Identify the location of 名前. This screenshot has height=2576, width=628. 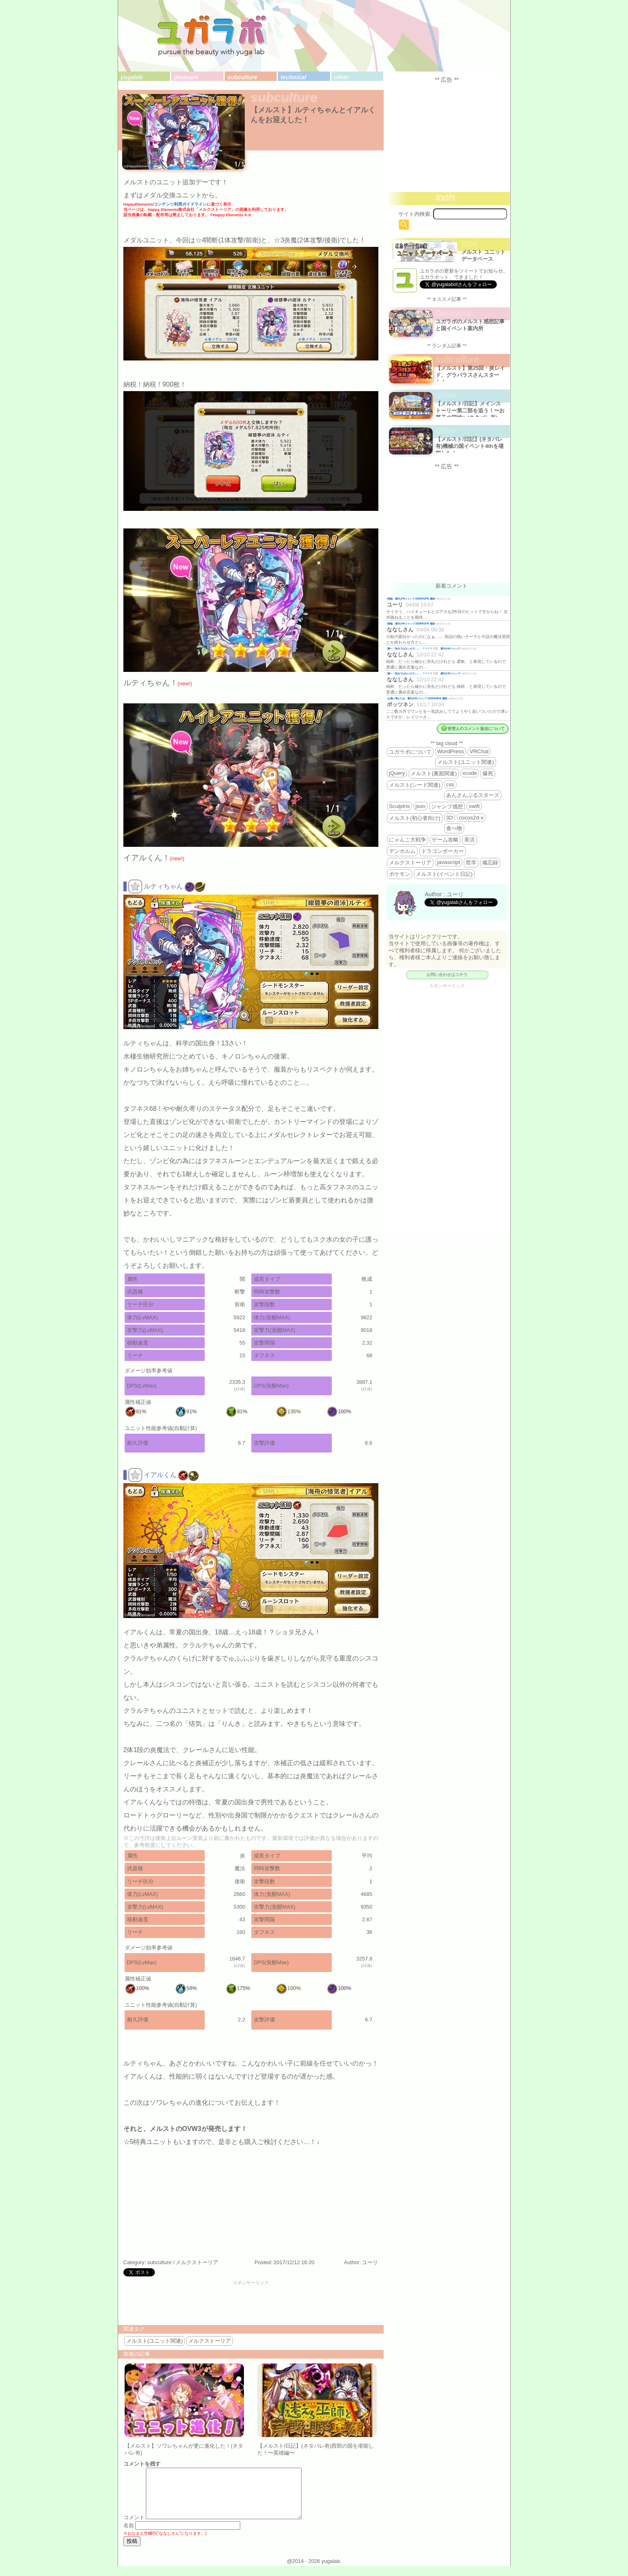
(128, 2535).